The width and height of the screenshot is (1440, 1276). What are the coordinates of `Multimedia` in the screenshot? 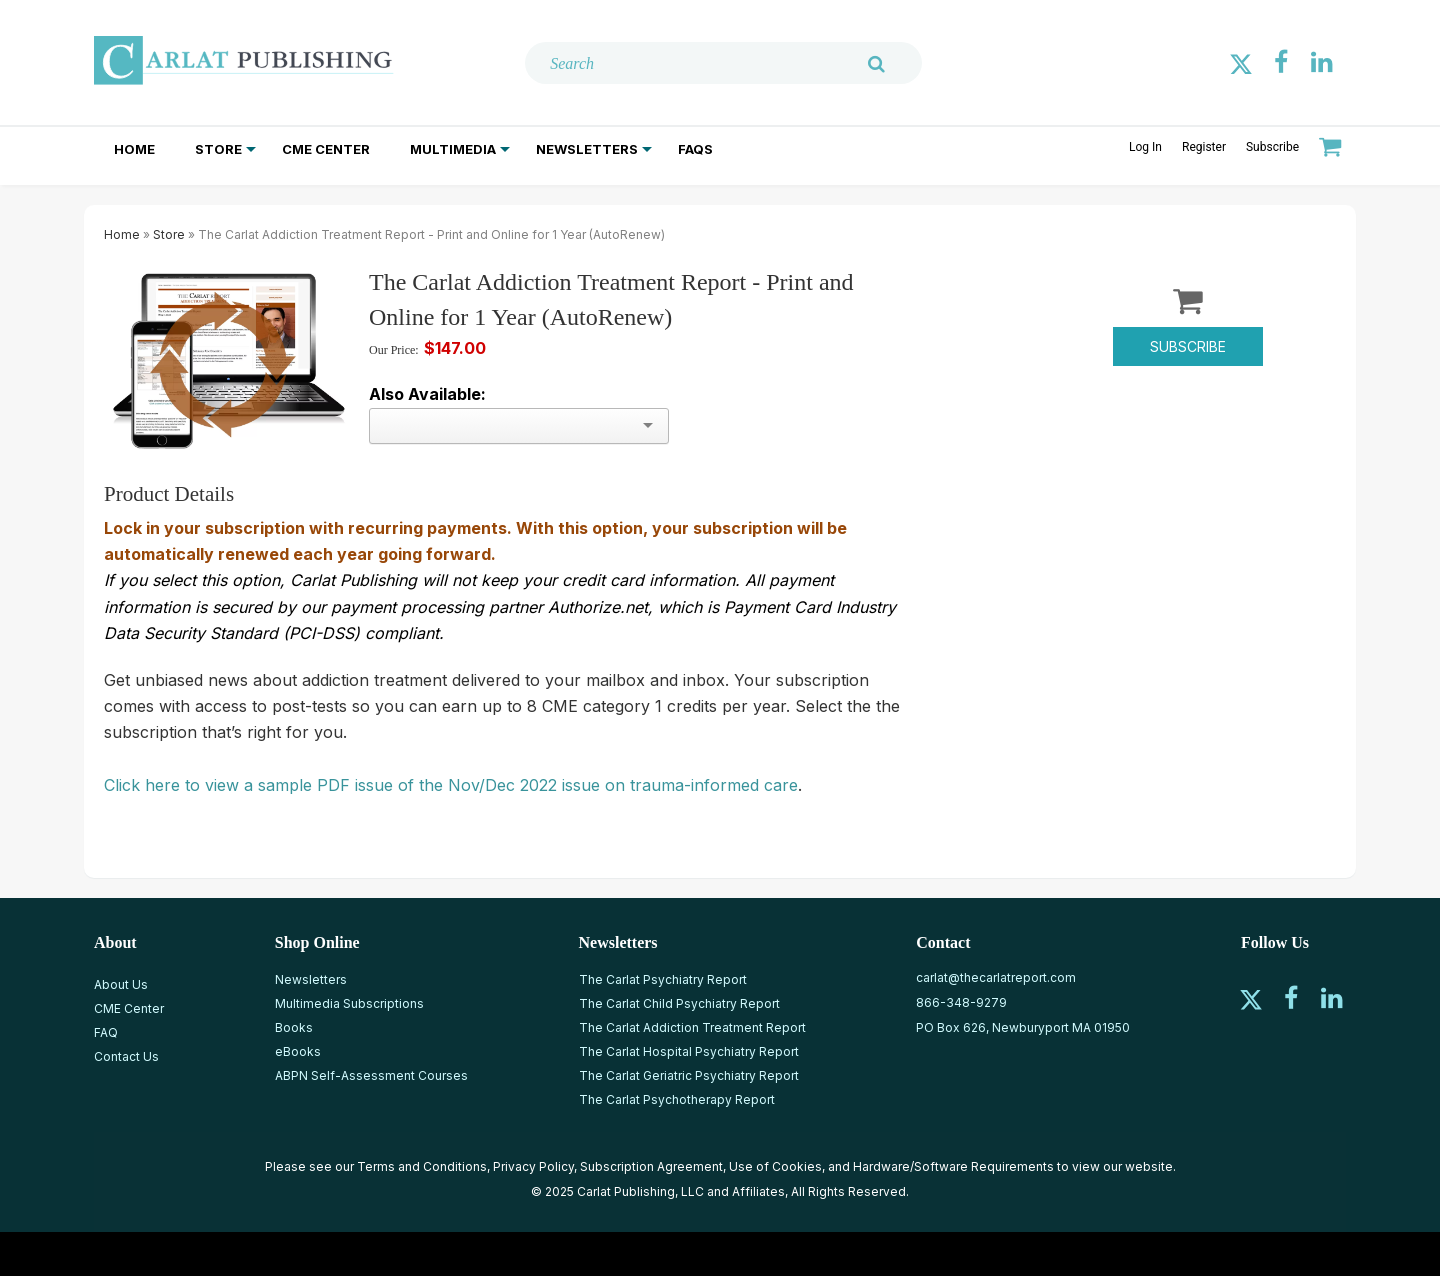 It's located at (453, 149).